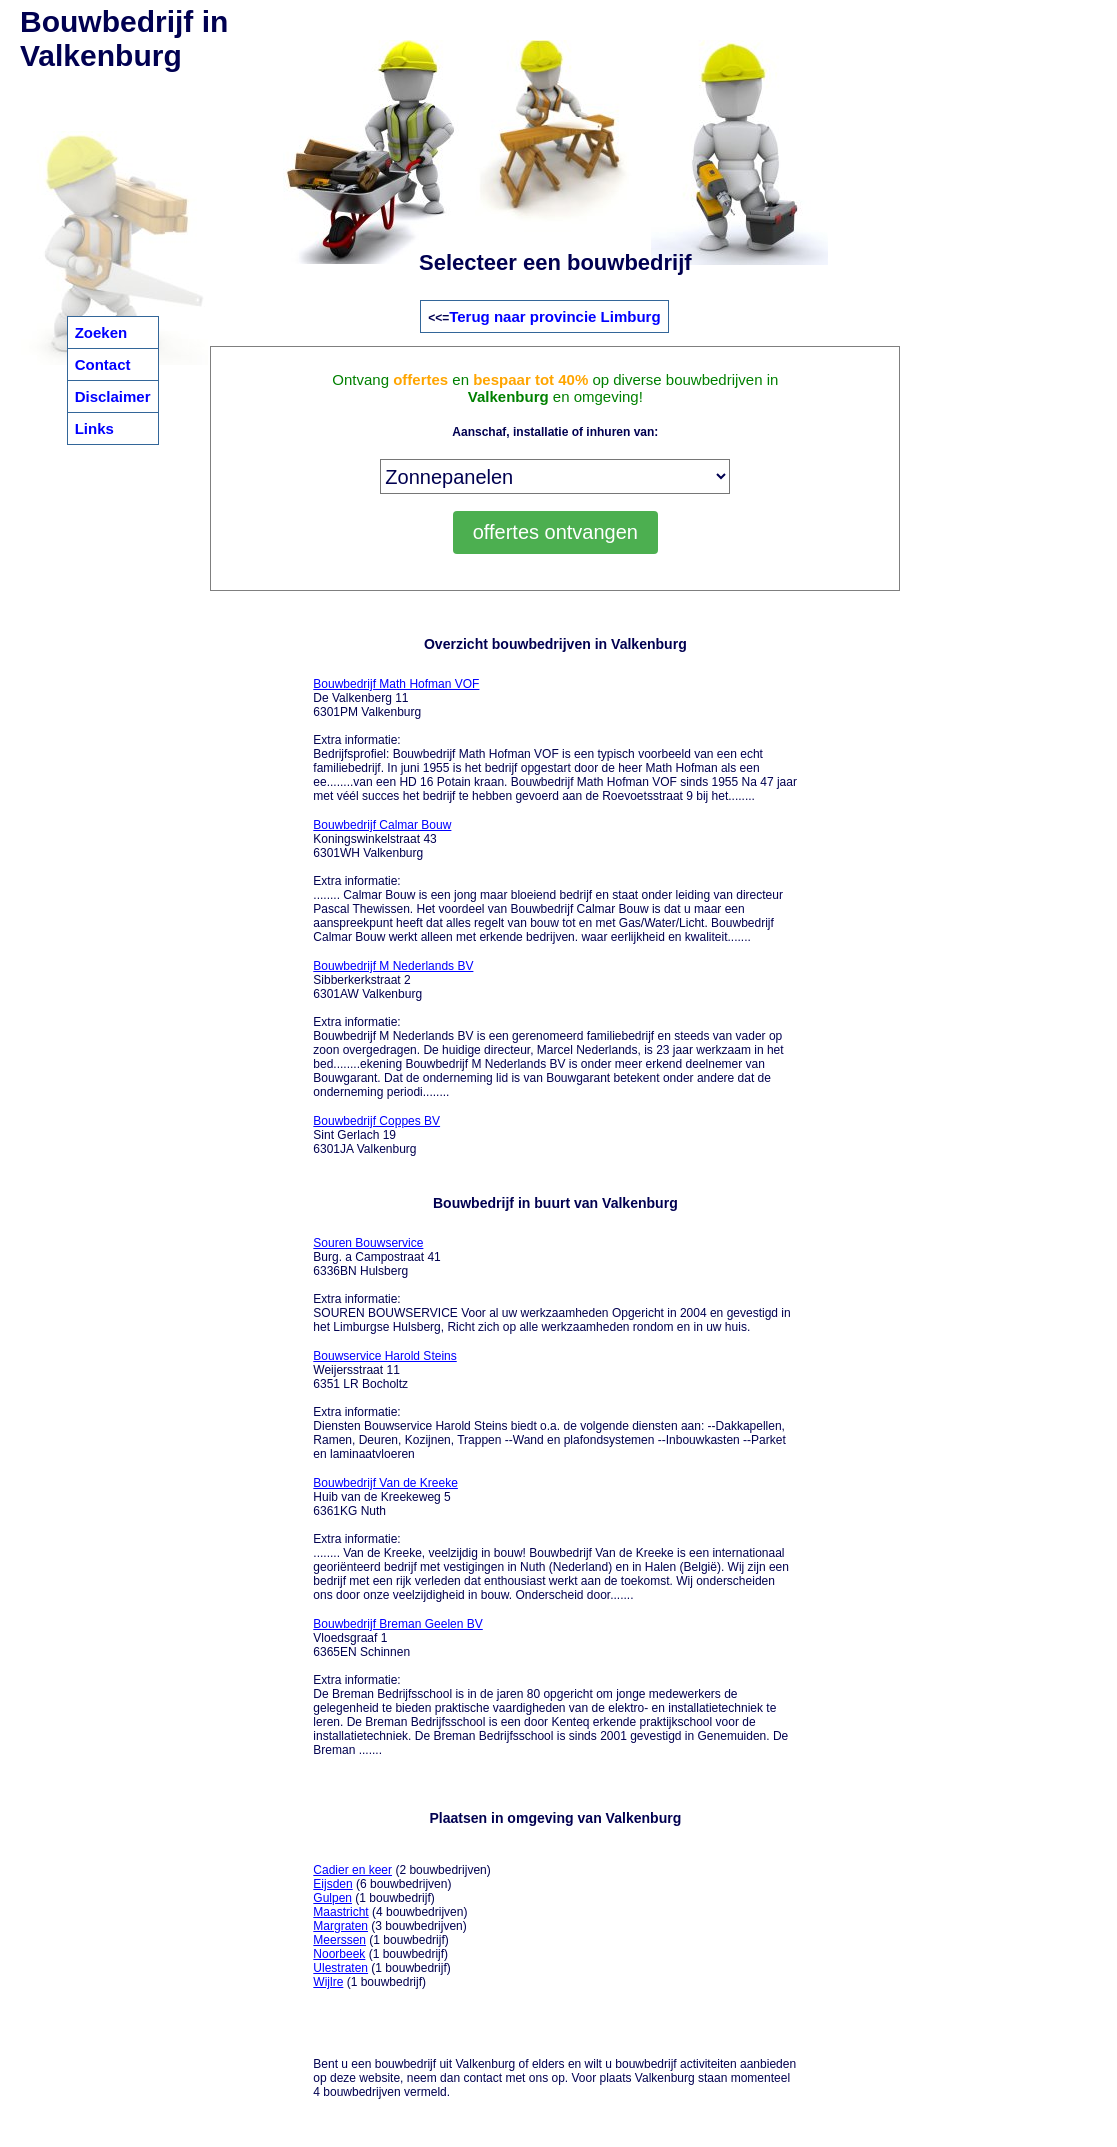 This screenshot has height=2147, width=1117. Describe the element at coordinates (339, 1954) in the screenshot. I see `Noorbeek` at that location.